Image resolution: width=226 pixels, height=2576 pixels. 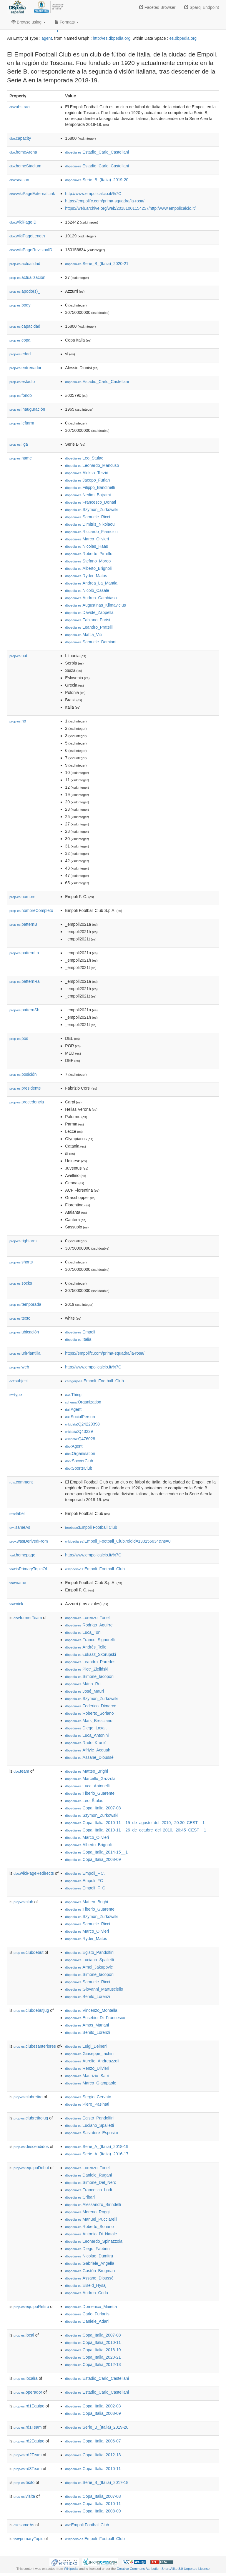 What do you see at coordinates (26, 2378) in the screenshot?
I see `localía` at bounding box center [26, 2378].